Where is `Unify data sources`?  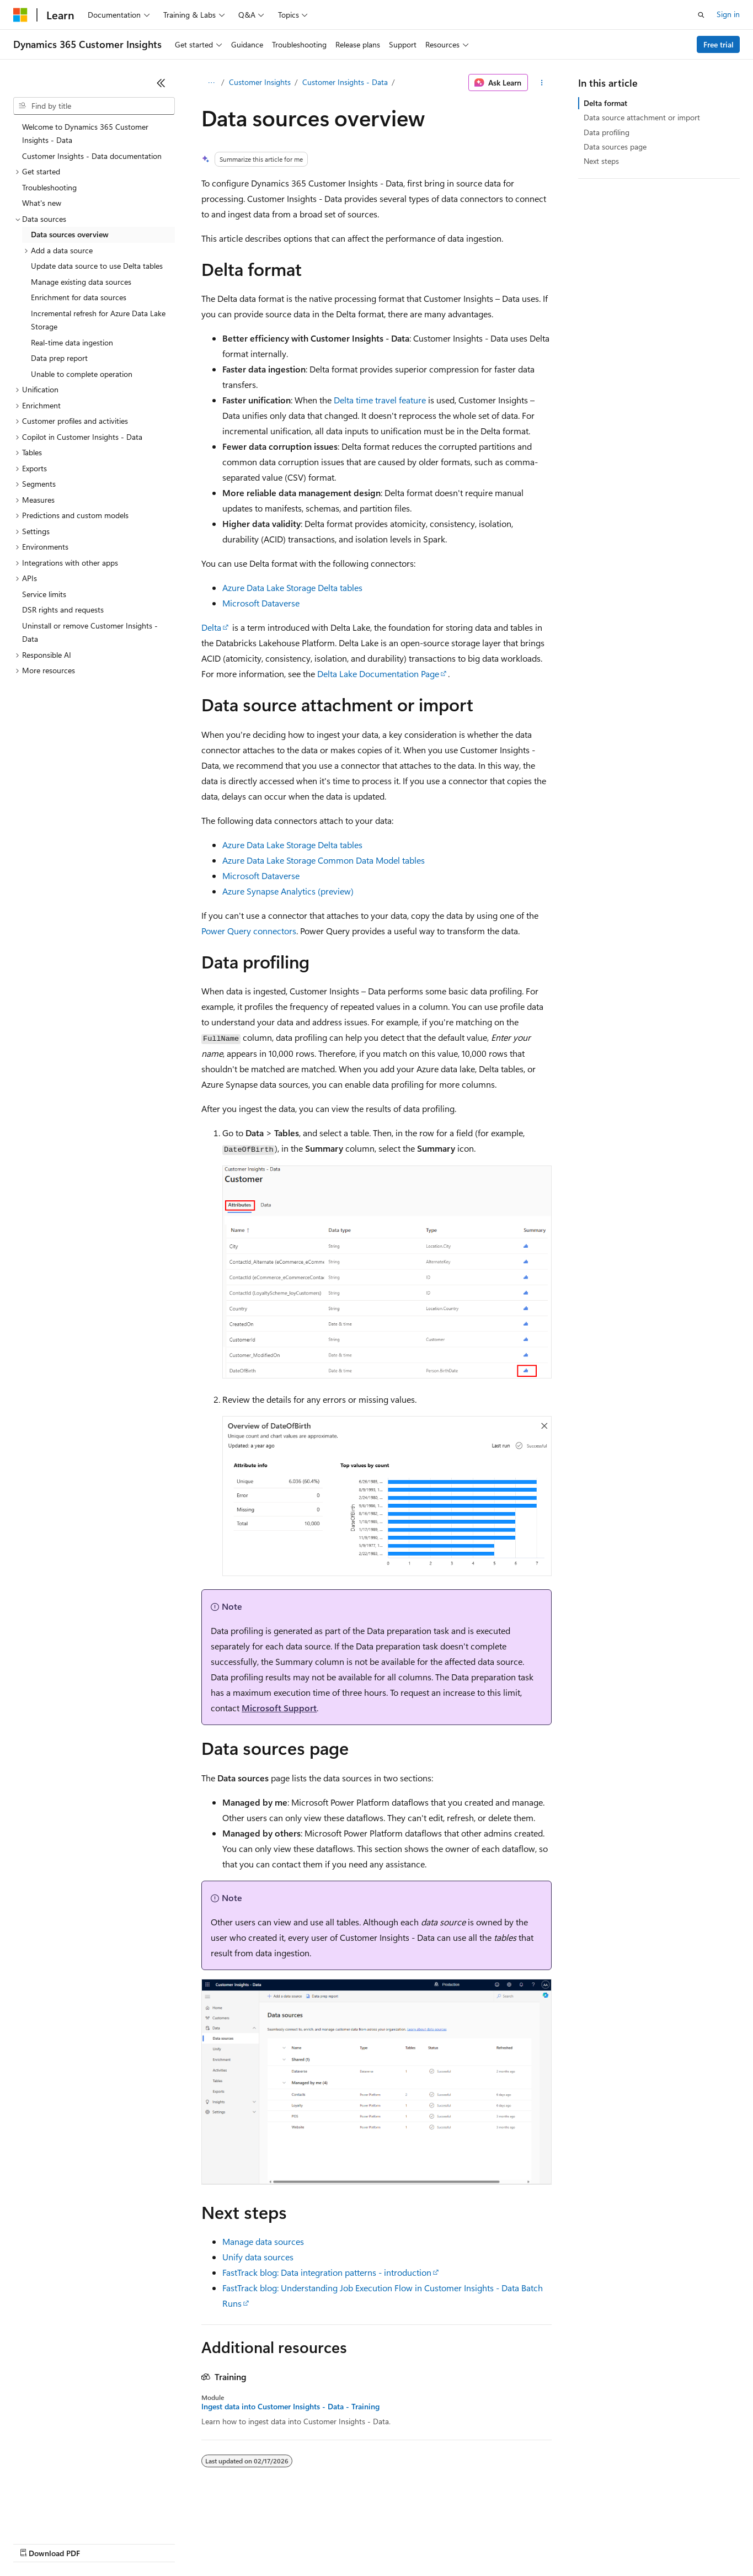
Unify data sources is located at coordinates (257, 2257).